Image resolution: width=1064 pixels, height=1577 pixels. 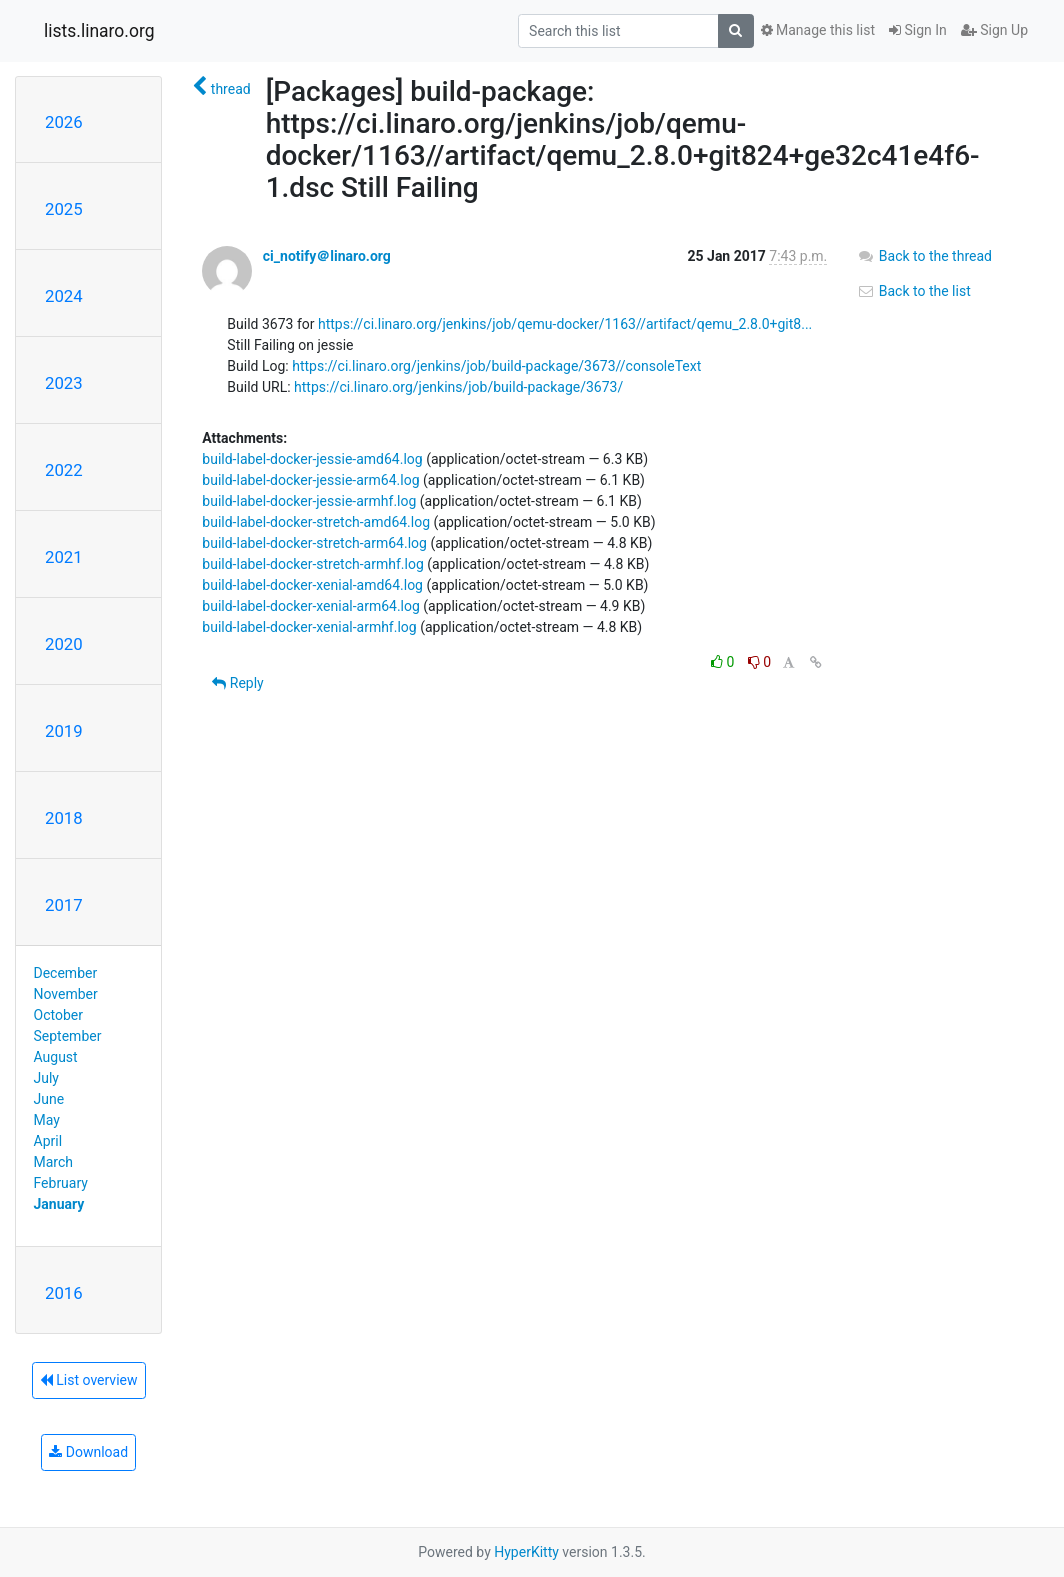 What do you see at coordinates (64, 470) in the screenshot?
I see `2022` at bounding box center [64, 470].